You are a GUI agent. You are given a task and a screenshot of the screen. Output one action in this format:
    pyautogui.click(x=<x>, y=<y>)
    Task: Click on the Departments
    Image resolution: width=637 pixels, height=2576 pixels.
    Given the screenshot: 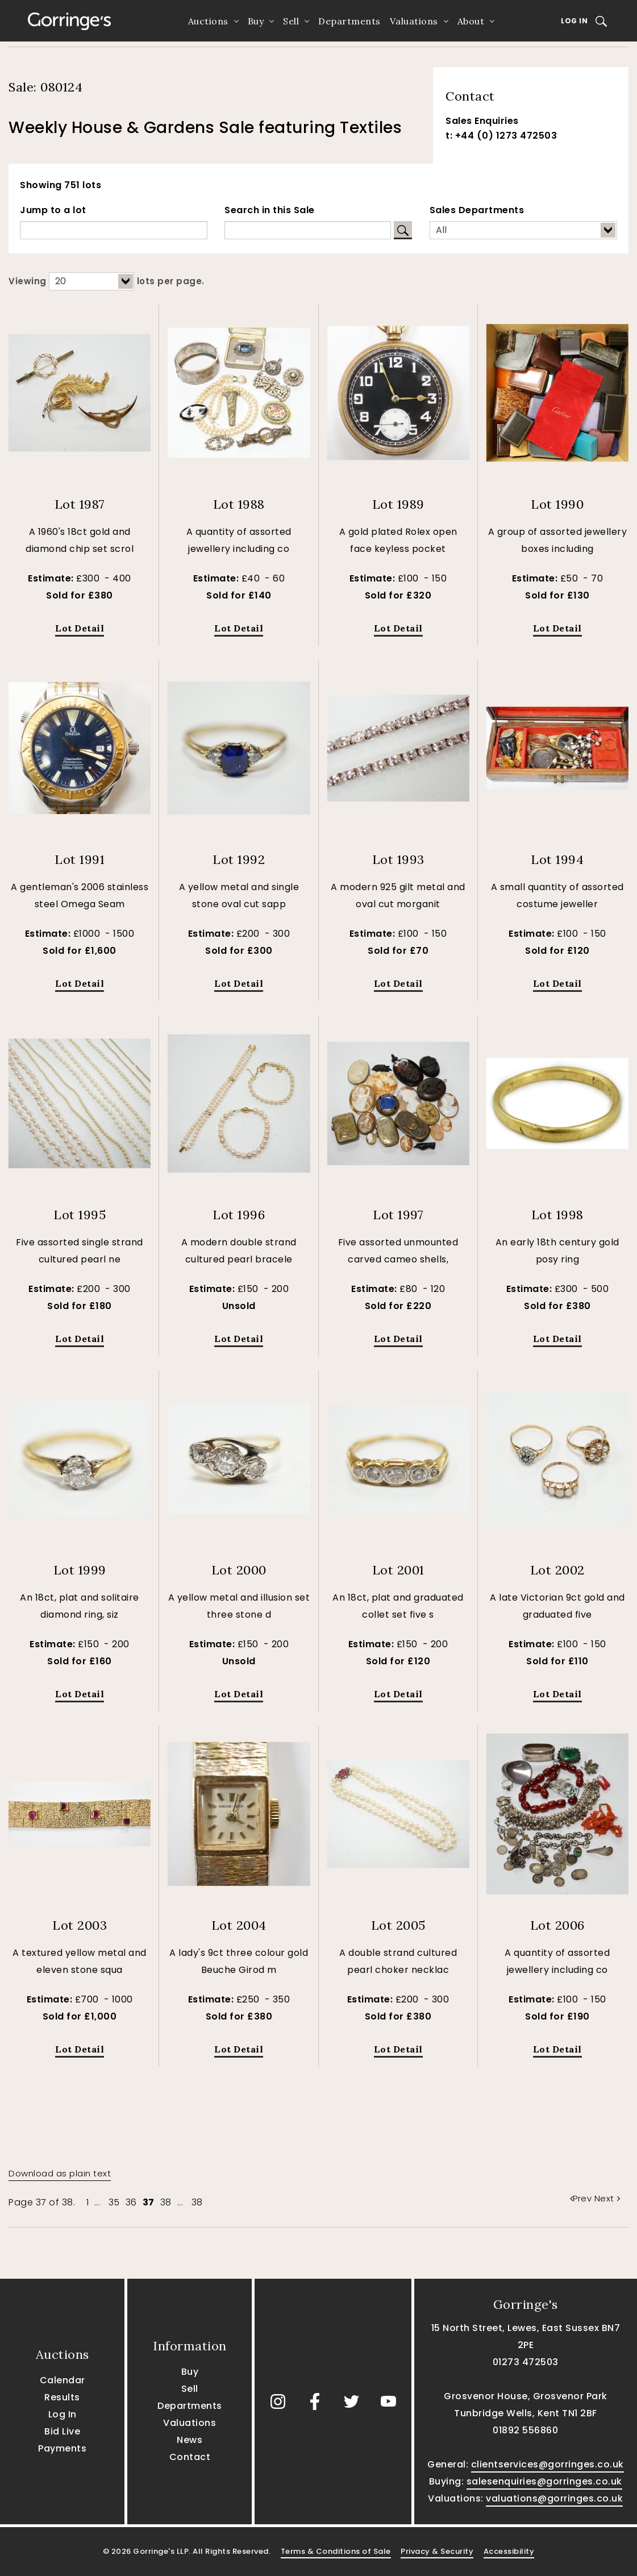 What is the action you would take?
    pyautogui.click(x=349, y=21)
    